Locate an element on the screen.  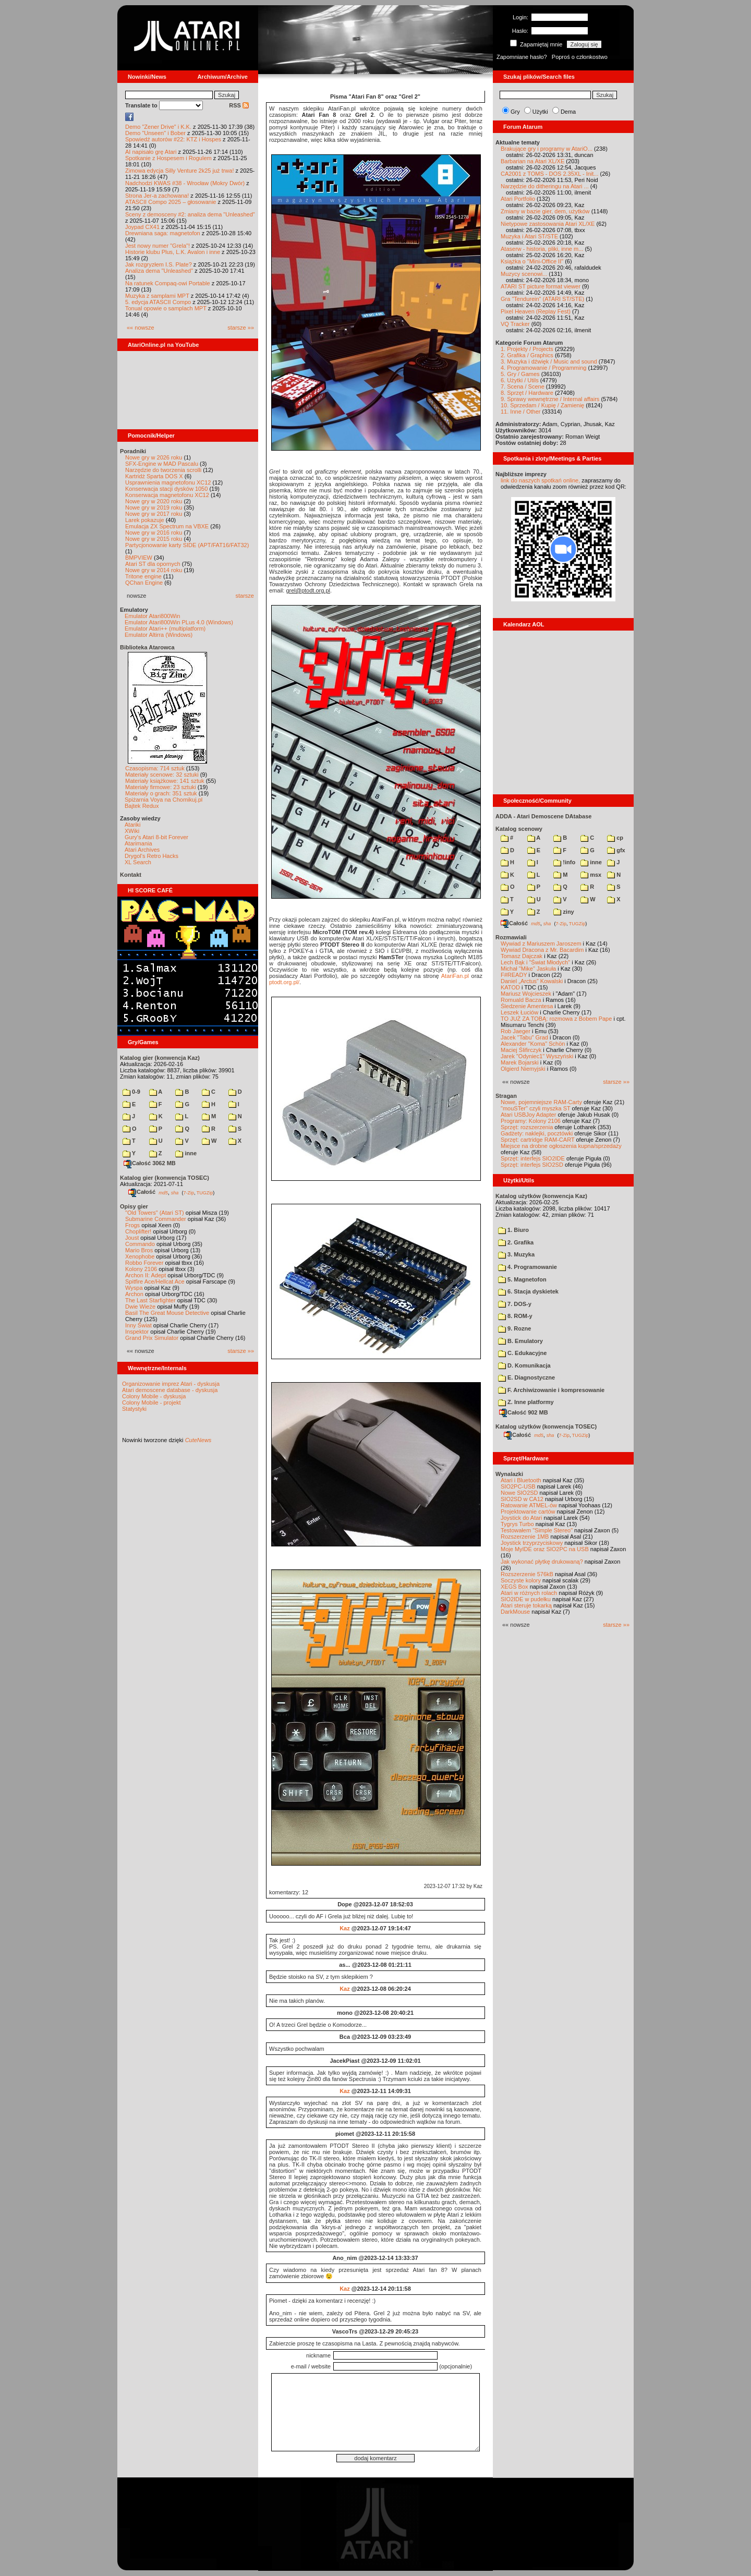
msx is located at coordinates (590, 875).